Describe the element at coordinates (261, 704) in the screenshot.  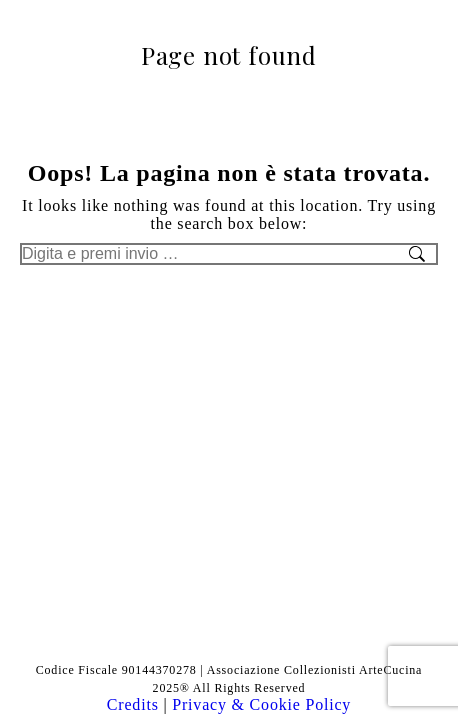
I see `Privacy & Cookie Policy` at that location.